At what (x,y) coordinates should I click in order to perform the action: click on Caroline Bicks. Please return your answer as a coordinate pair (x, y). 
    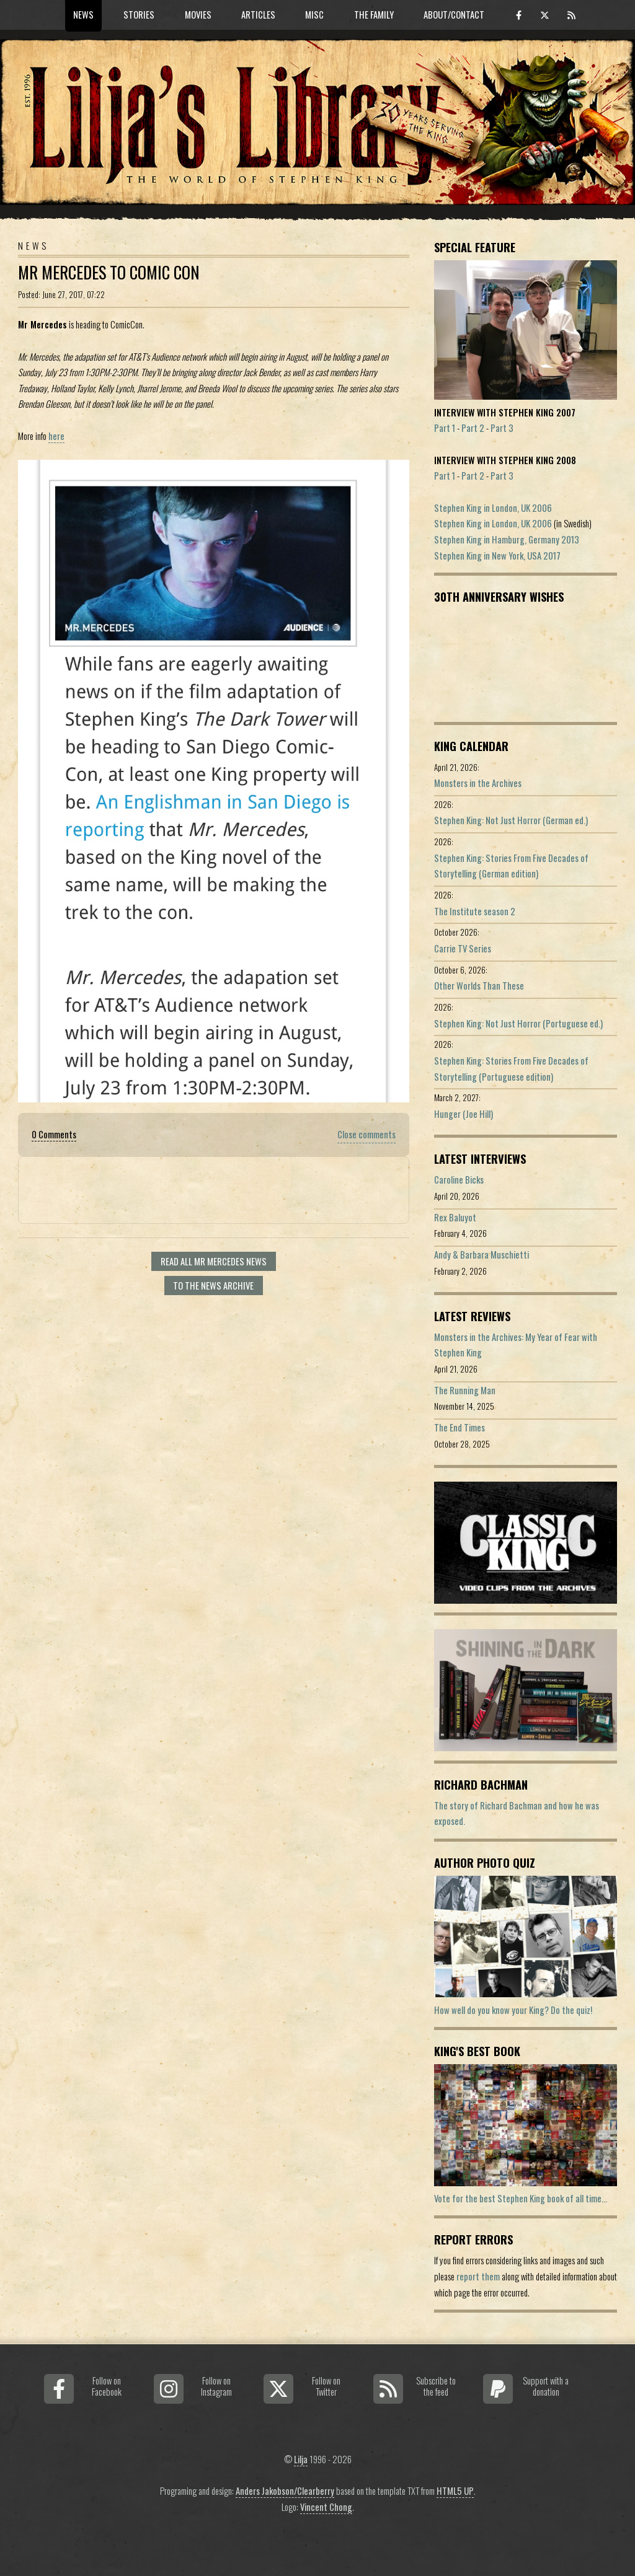
    Looking at the image, I should click on (459, 1179).